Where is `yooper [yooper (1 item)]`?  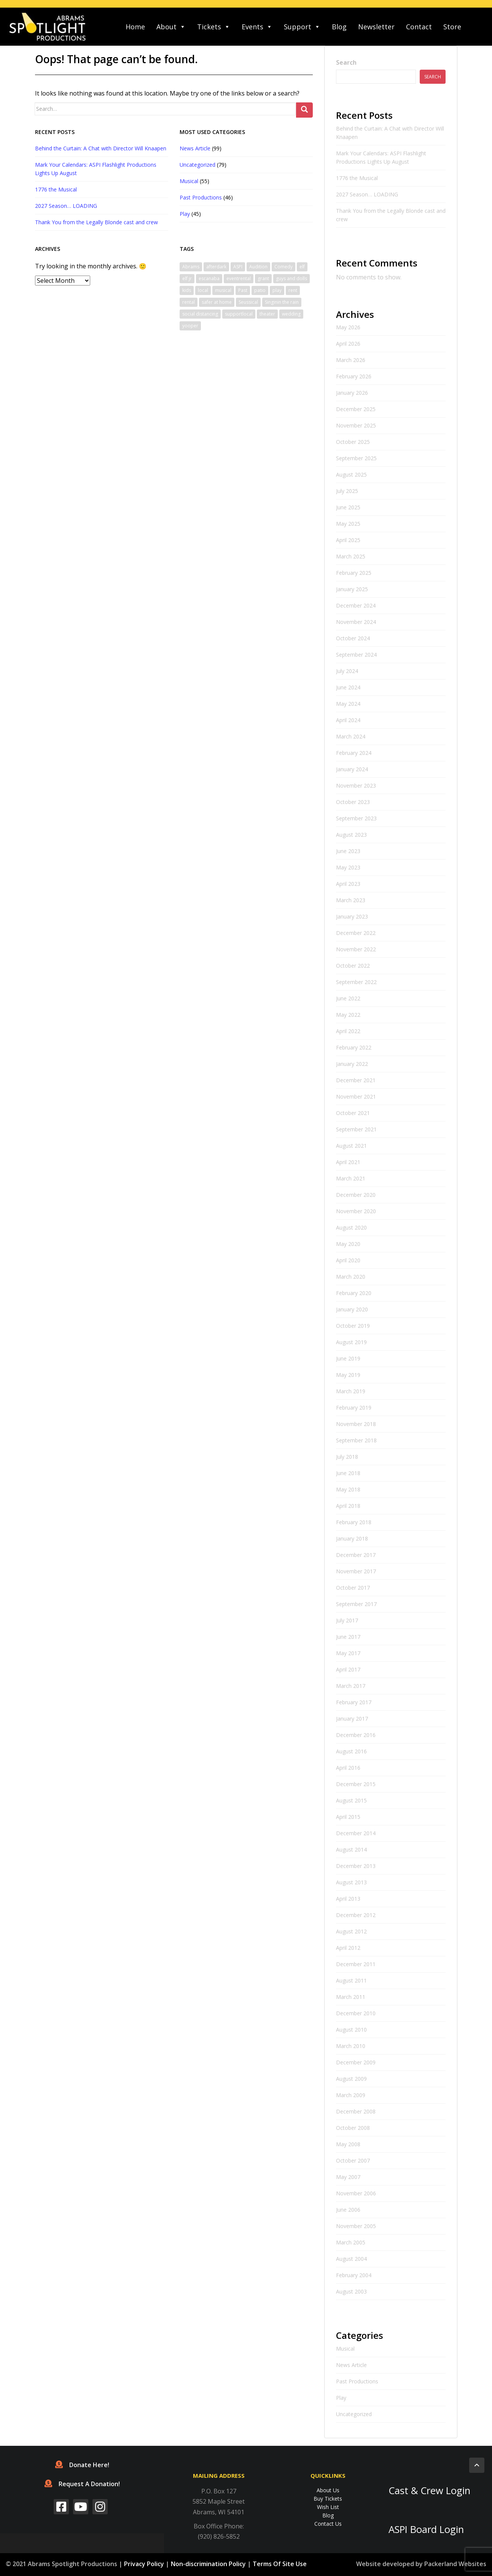
yooper [yooper (1 item)] is located at coordinates (190, 325).